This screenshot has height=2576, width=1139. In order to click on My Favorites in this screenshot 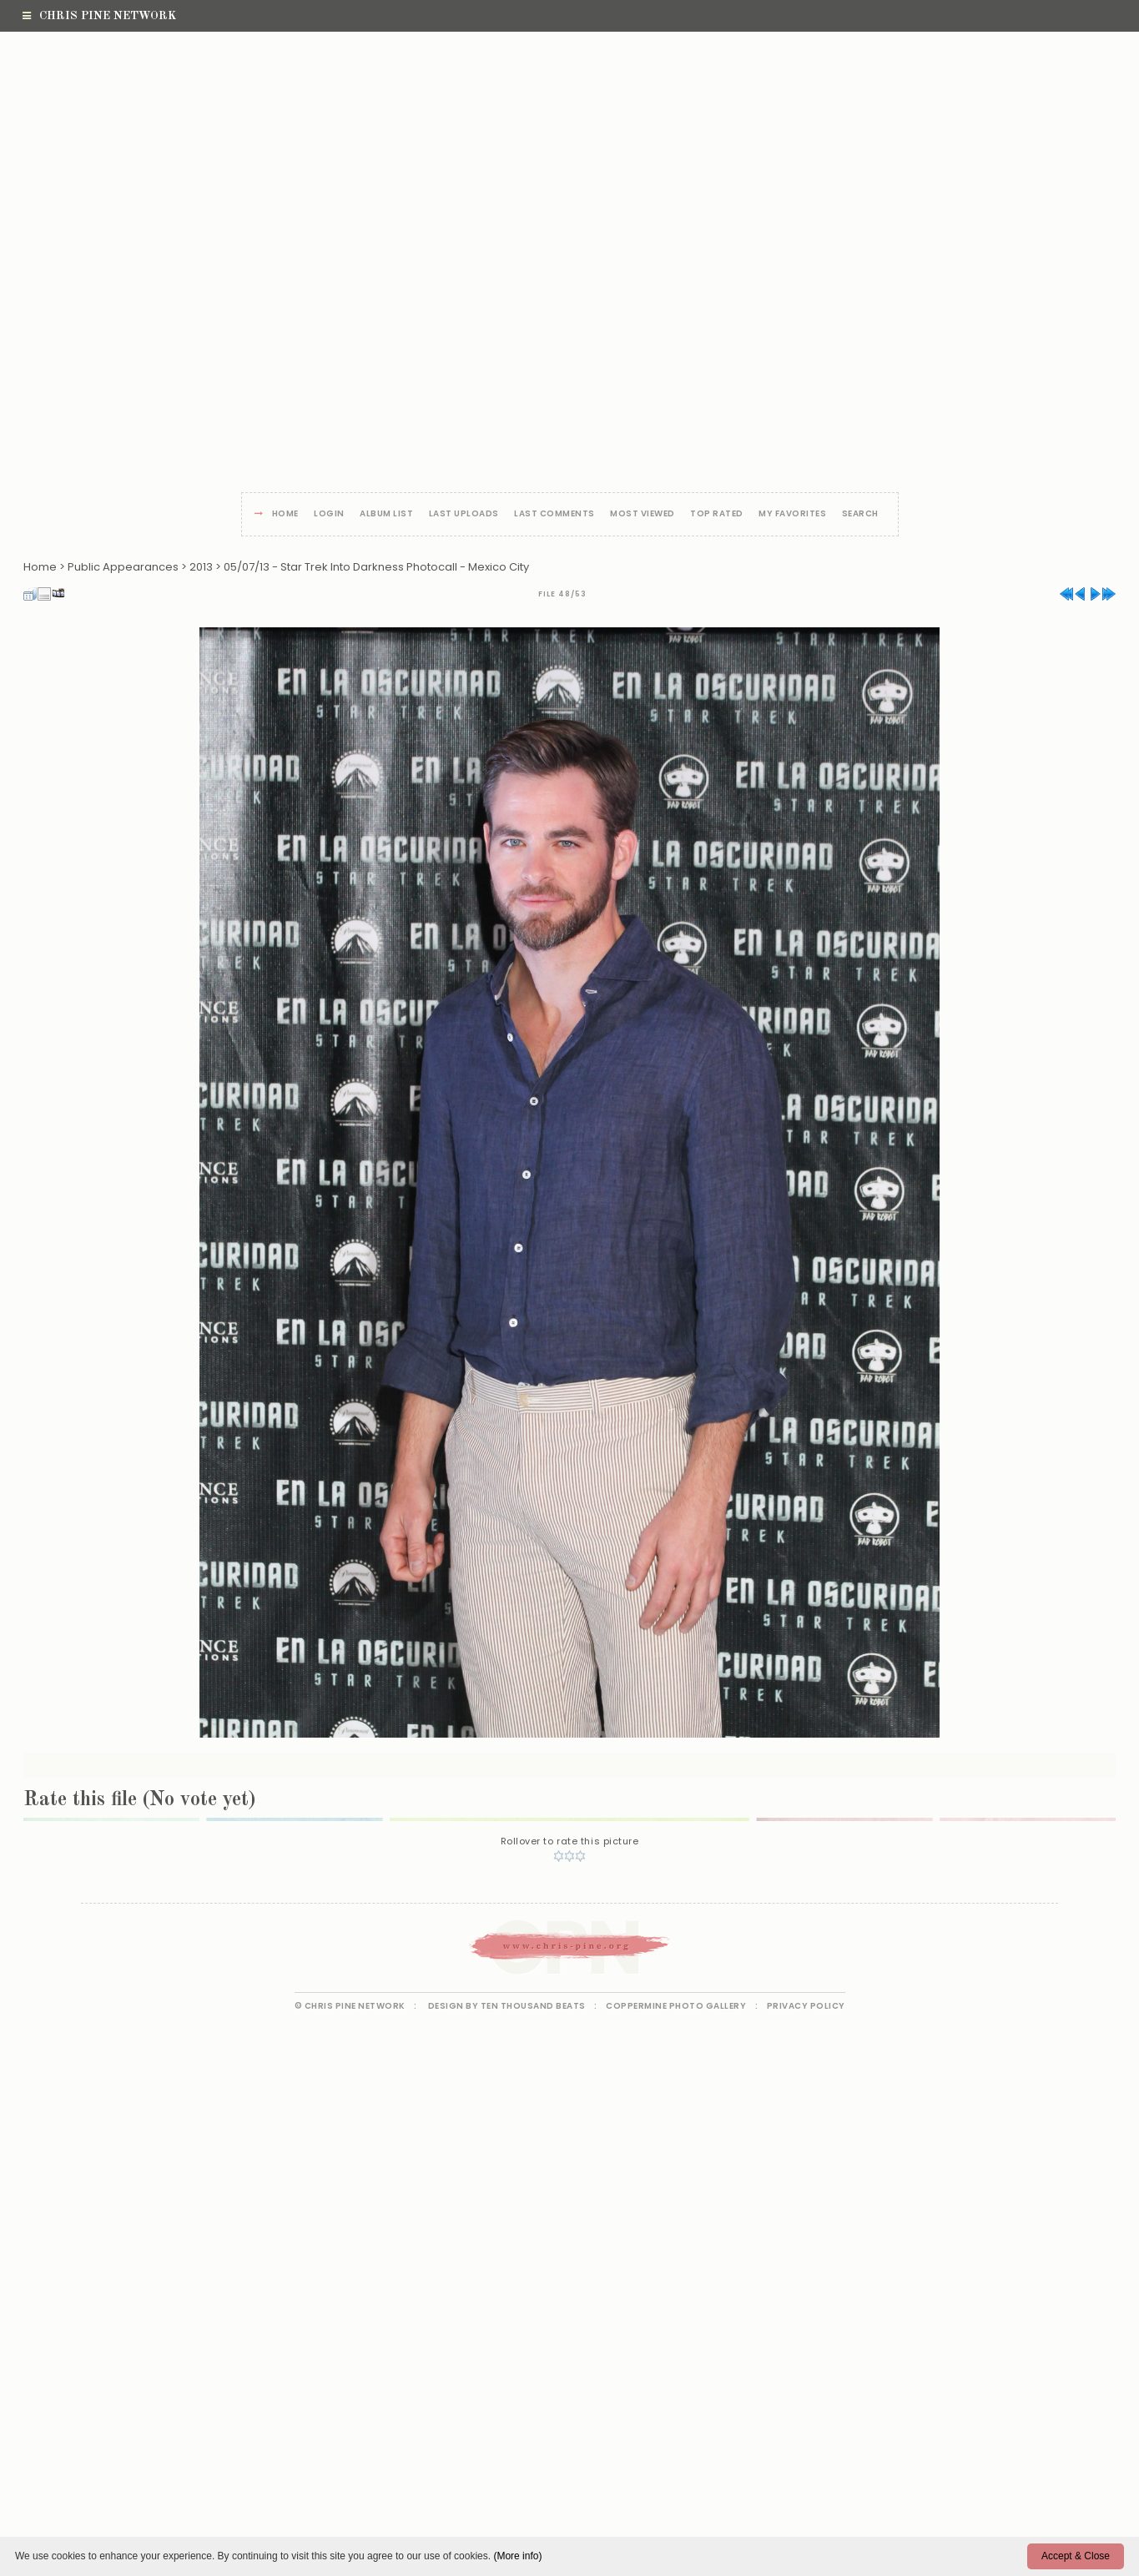, I will do `click(792, 514)`.